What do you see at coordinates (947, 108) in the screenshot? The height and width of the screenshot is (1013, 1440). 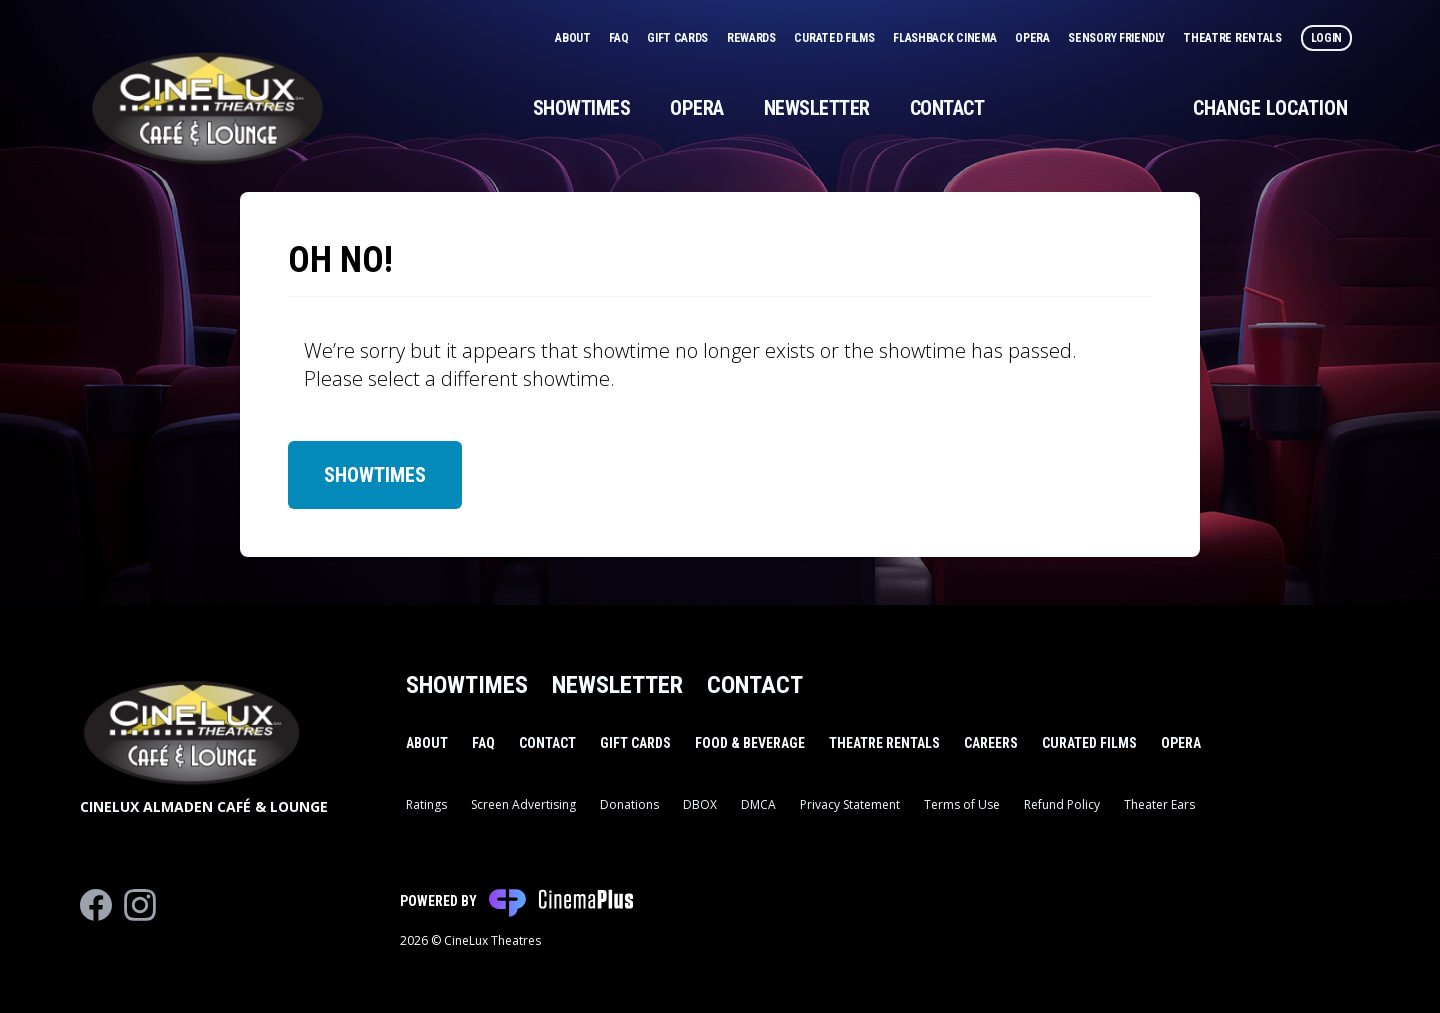 I see `Contact` at bounding box center [947, 108].